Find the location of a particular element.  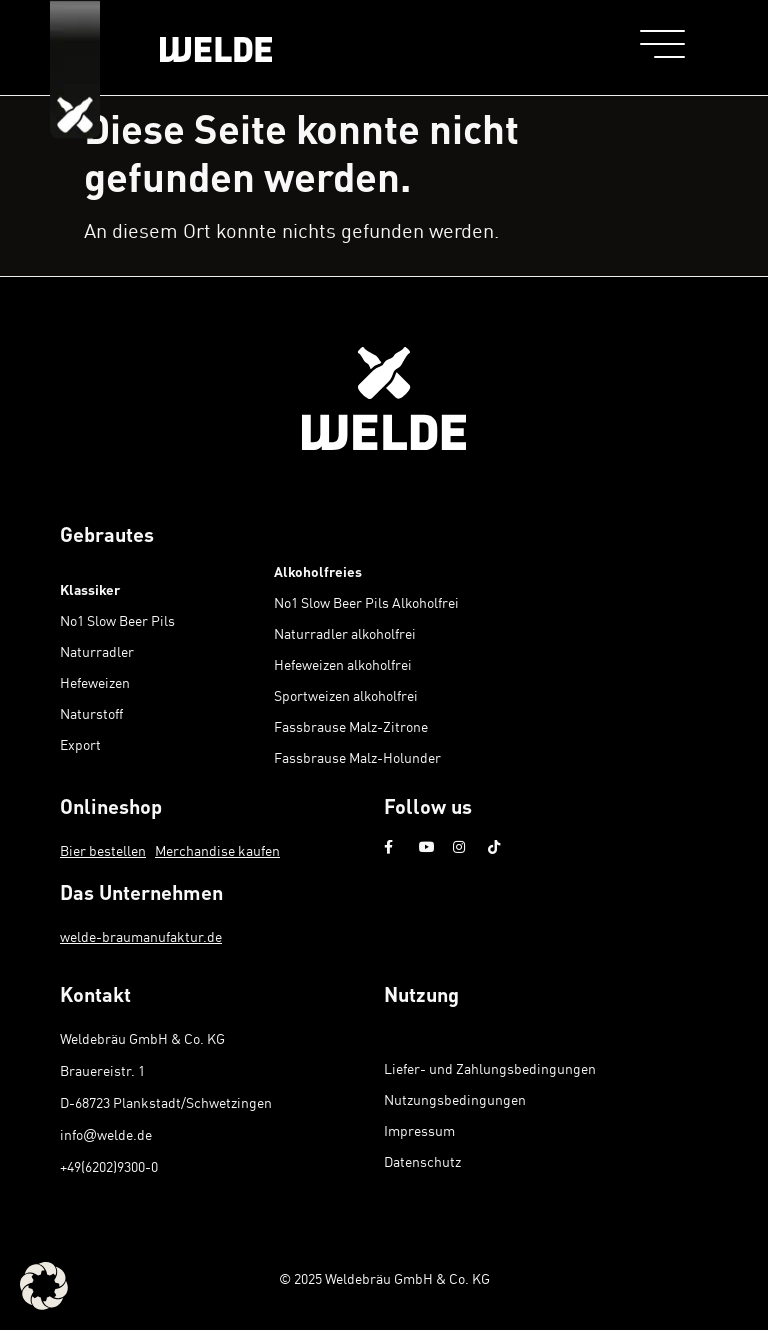

Fassbrause Malz-Zitrone is located at coordinates (351, 726).